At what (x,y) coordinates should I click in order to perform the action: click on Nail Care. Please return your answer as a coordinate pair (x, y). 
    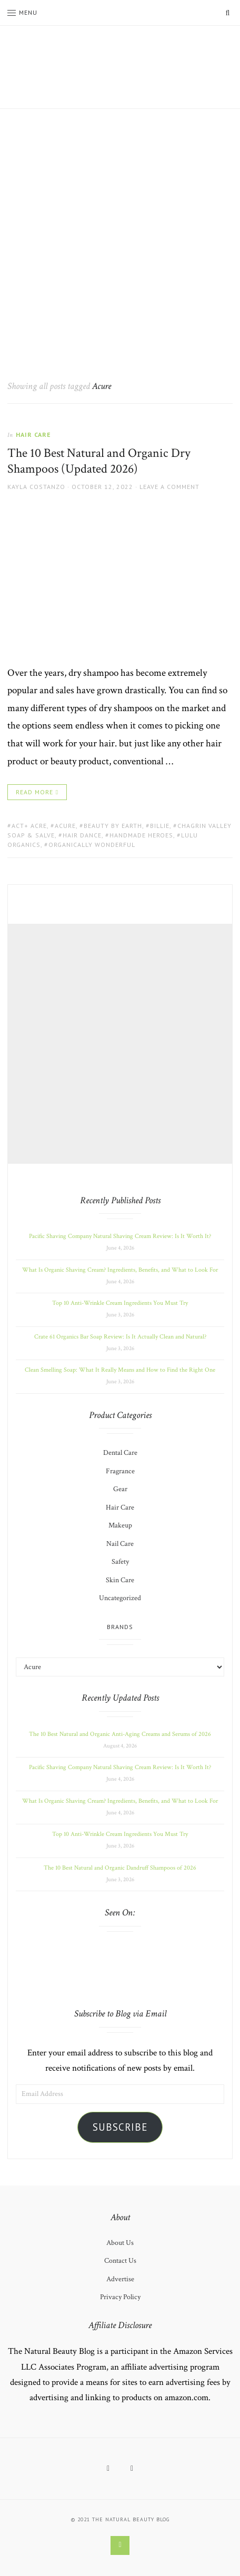
    Looking at the image, I should click on (120, 1544).